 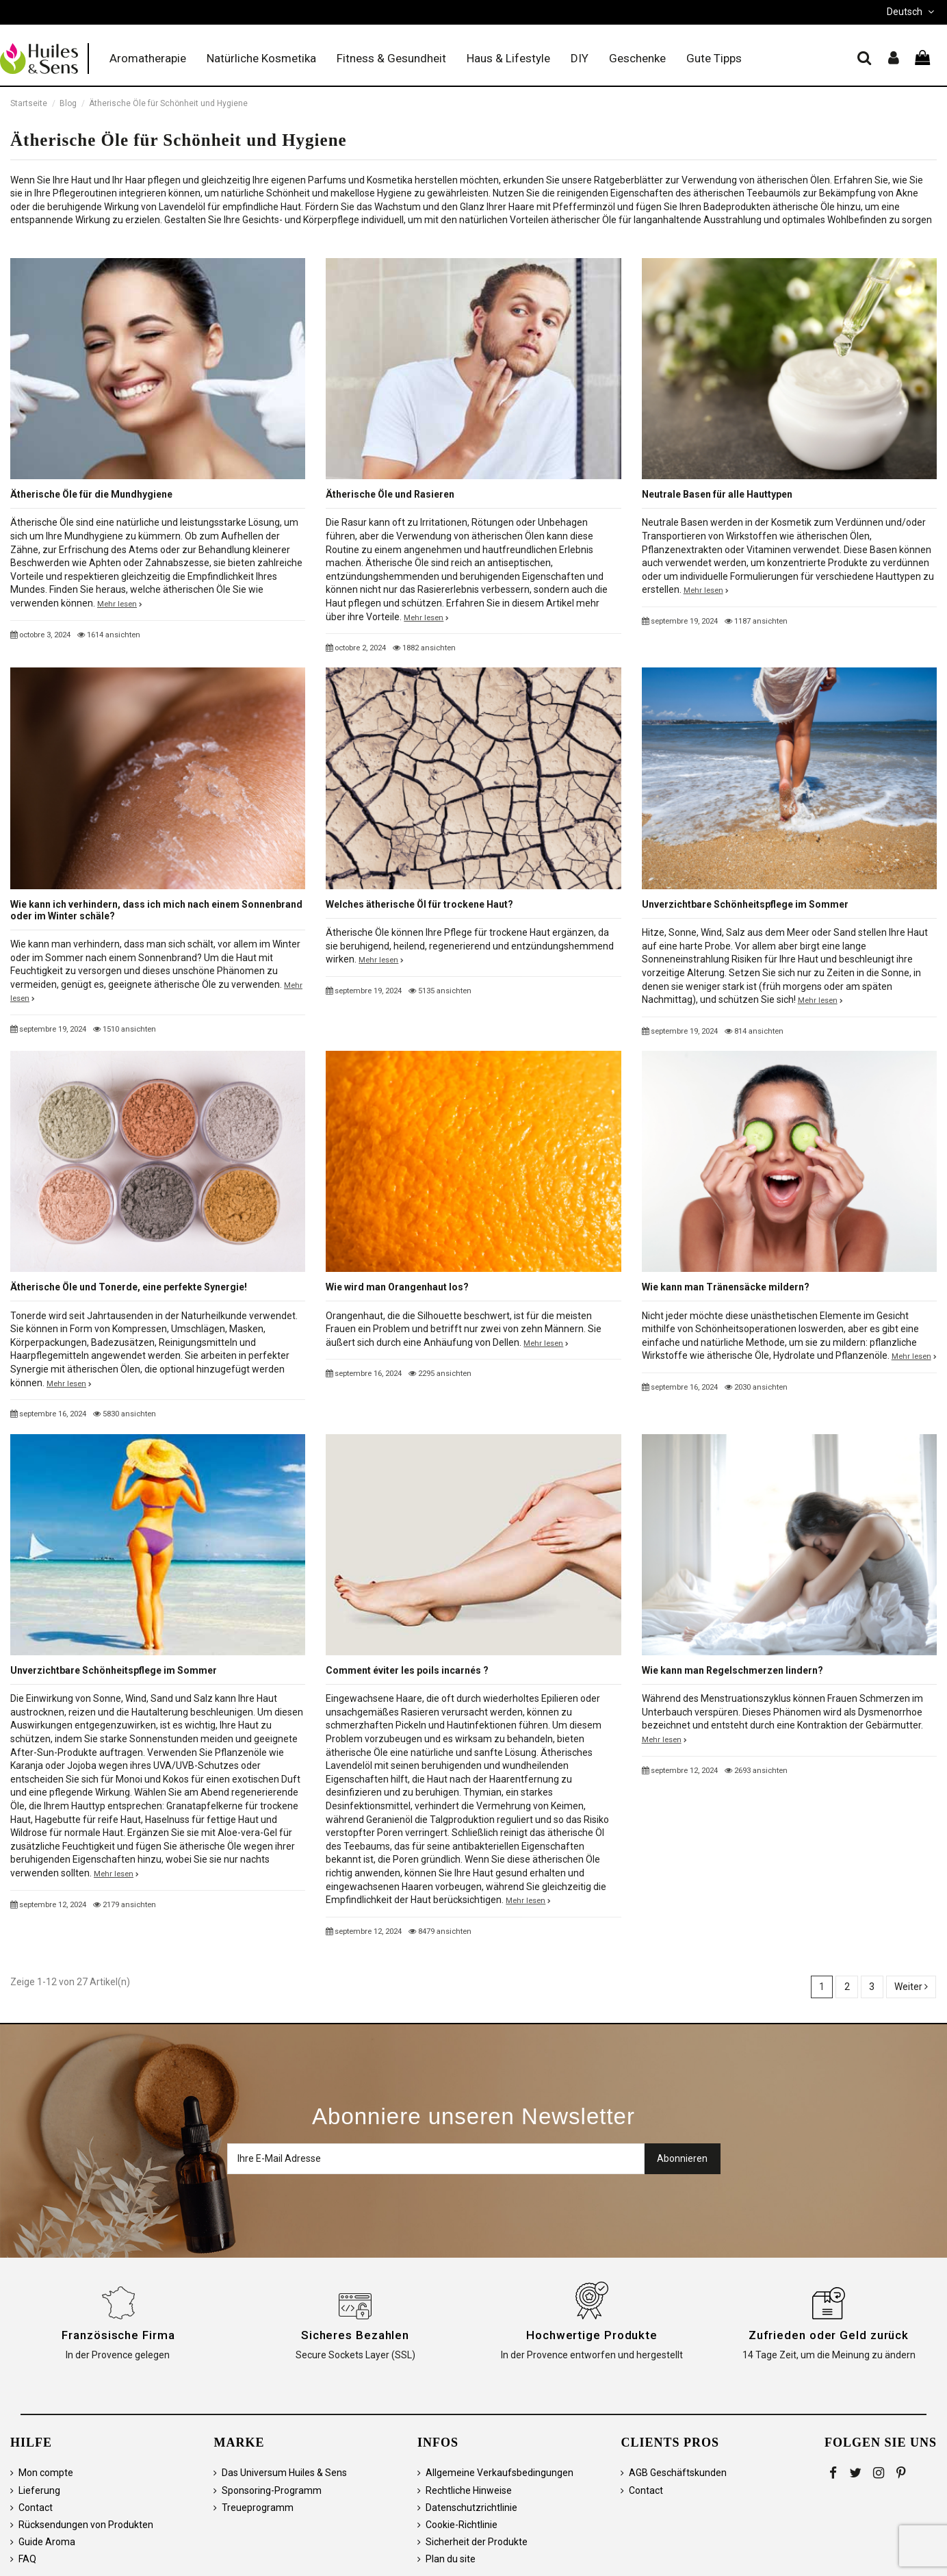 I want to click on Deutsch, so click(x=912, y=11).